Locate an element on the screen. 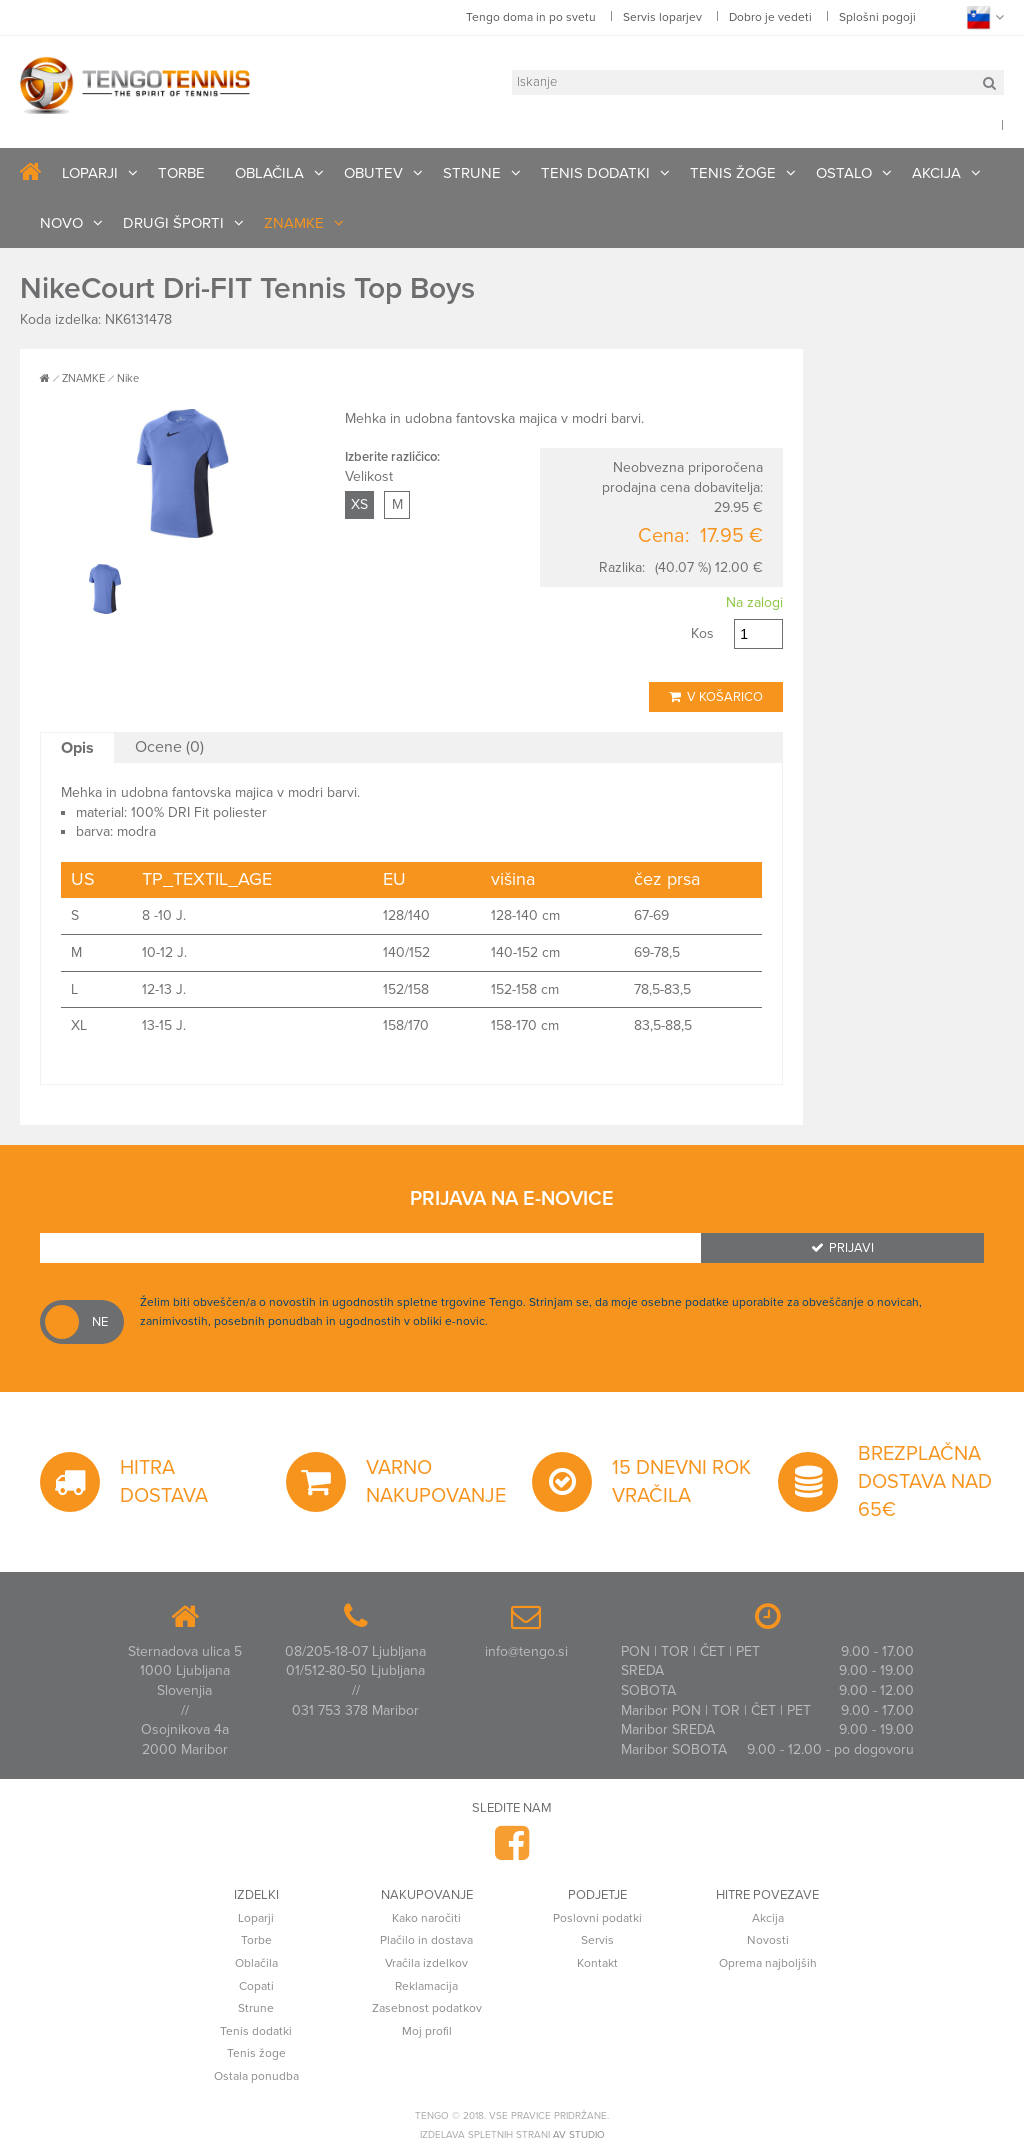 This screenshot has height=2146, width=1024. DRUGI ŠPORTI is located at coordinates (173, 223).